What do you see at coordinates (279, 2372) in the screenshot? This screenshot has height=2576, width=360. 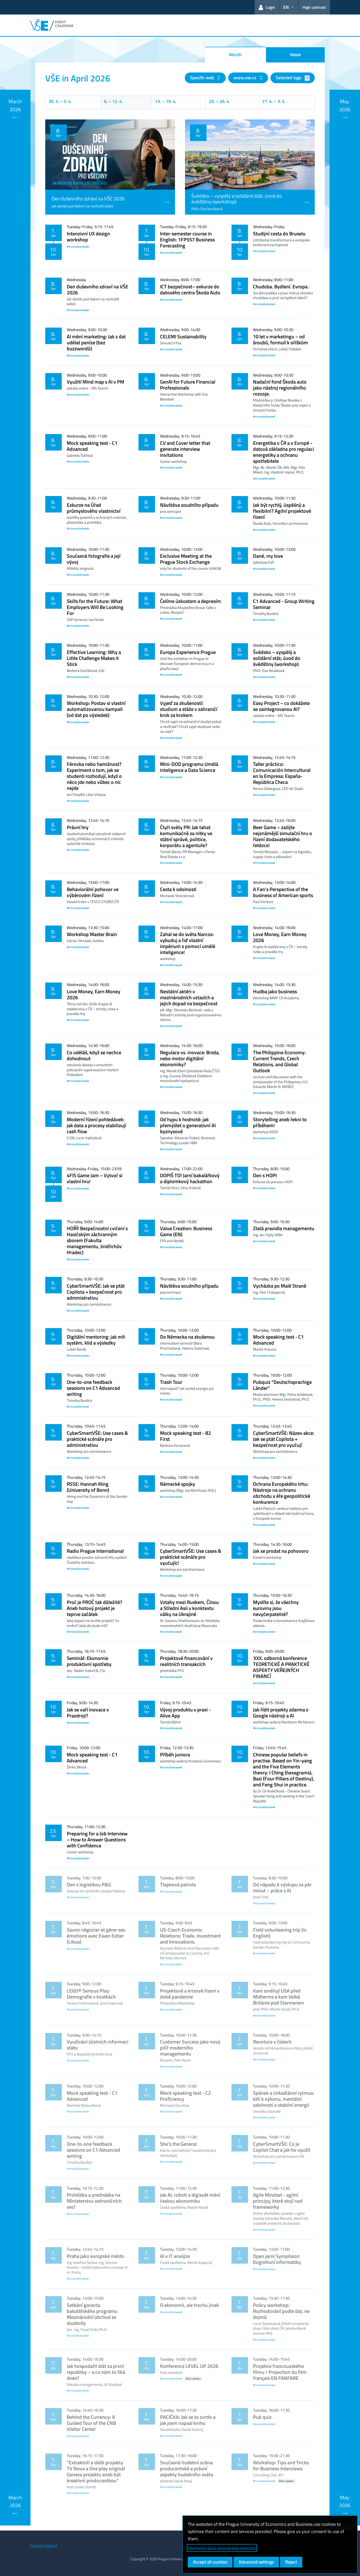 I see `Projekce francouzského filmu / Projection du film français EN FANFARE` at bounding box center [279, 2372].